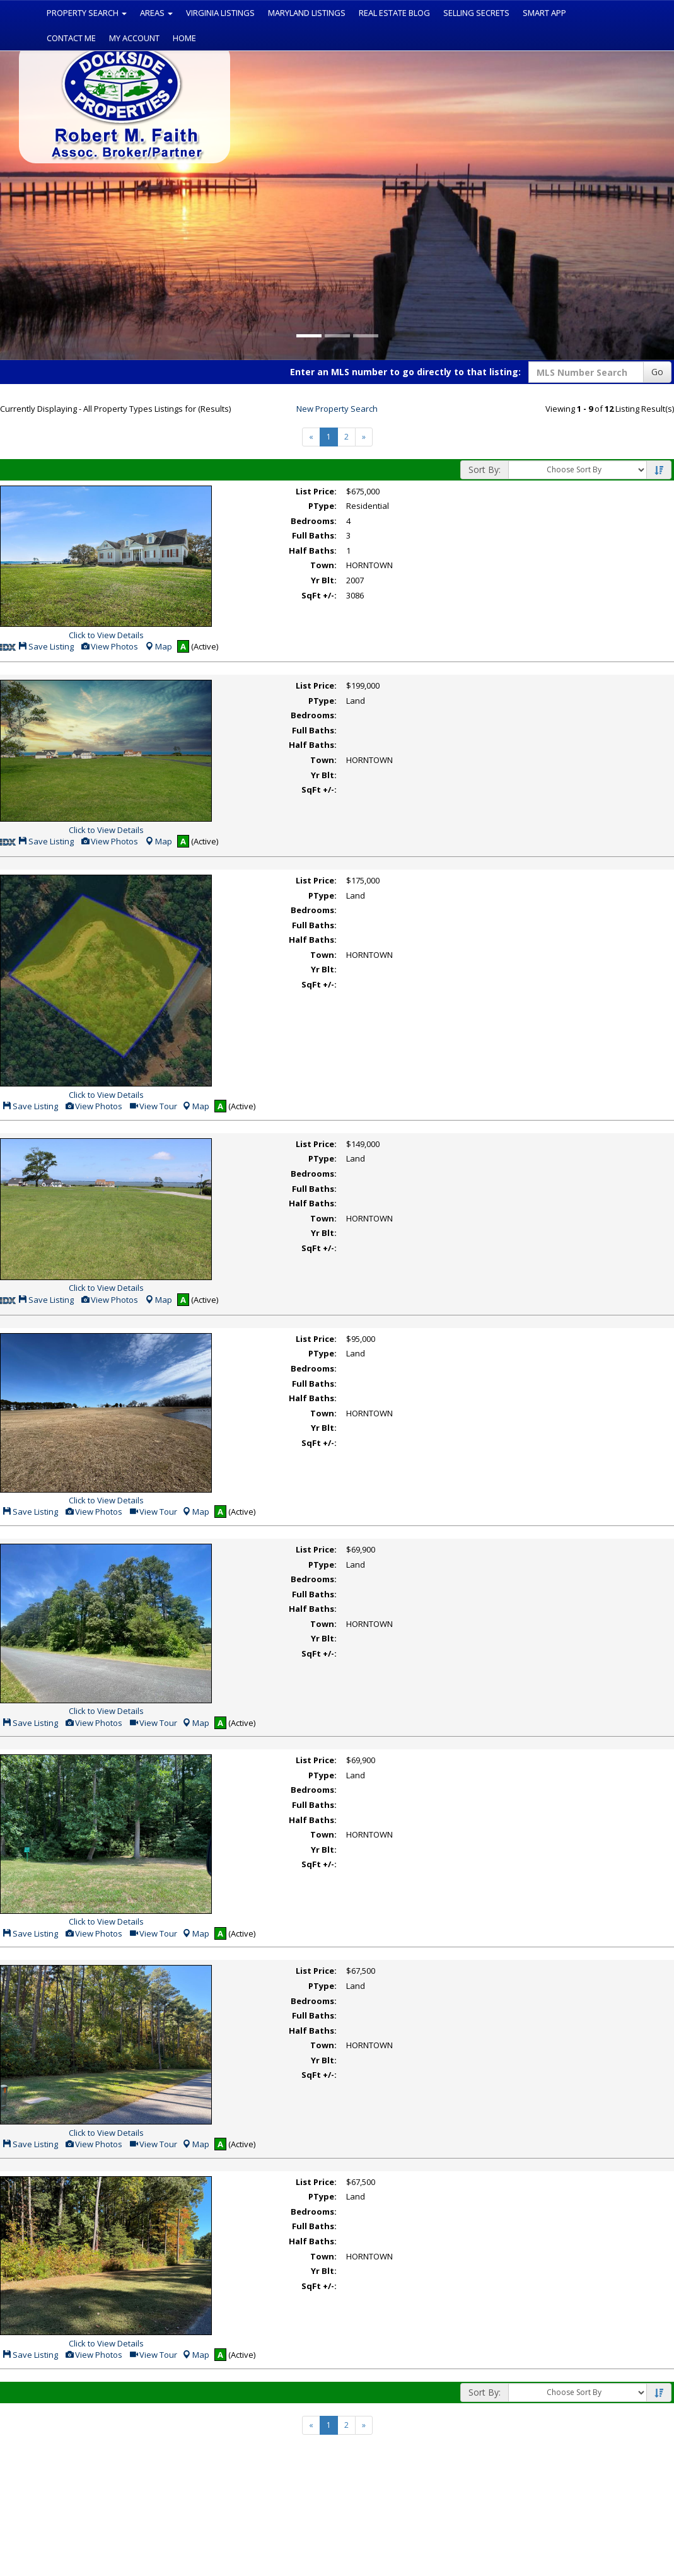 The height and width of the screenshot is (2576, 674). What do you see at coordinates (307, 12) in the screenshot?
I see `Maryland Listings` at bounding box center [307, 12].